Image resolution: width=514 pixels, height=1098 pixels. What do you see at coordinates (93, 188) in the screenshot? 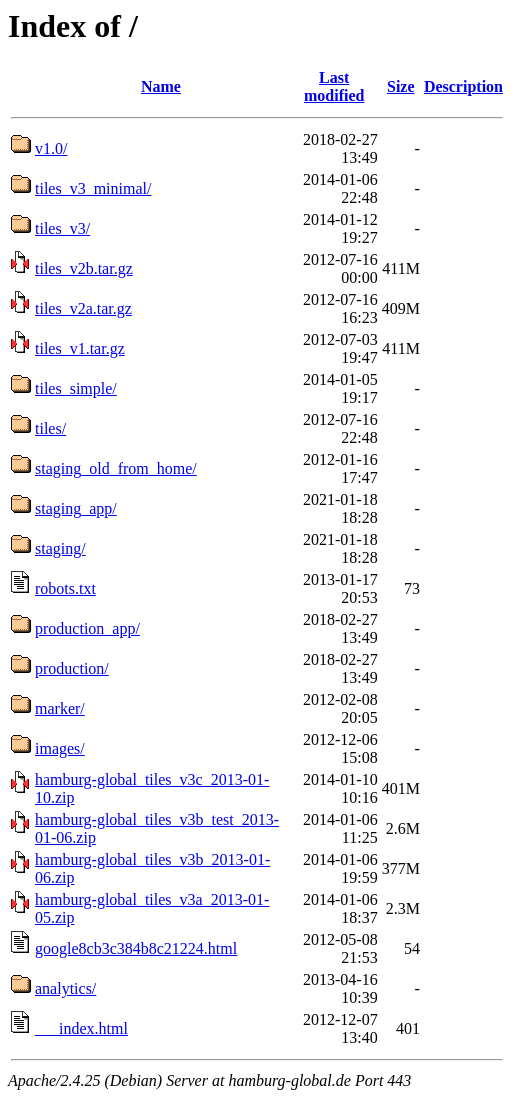
I see `tiles_v3_minimal/` at bounding box center [93, 188].